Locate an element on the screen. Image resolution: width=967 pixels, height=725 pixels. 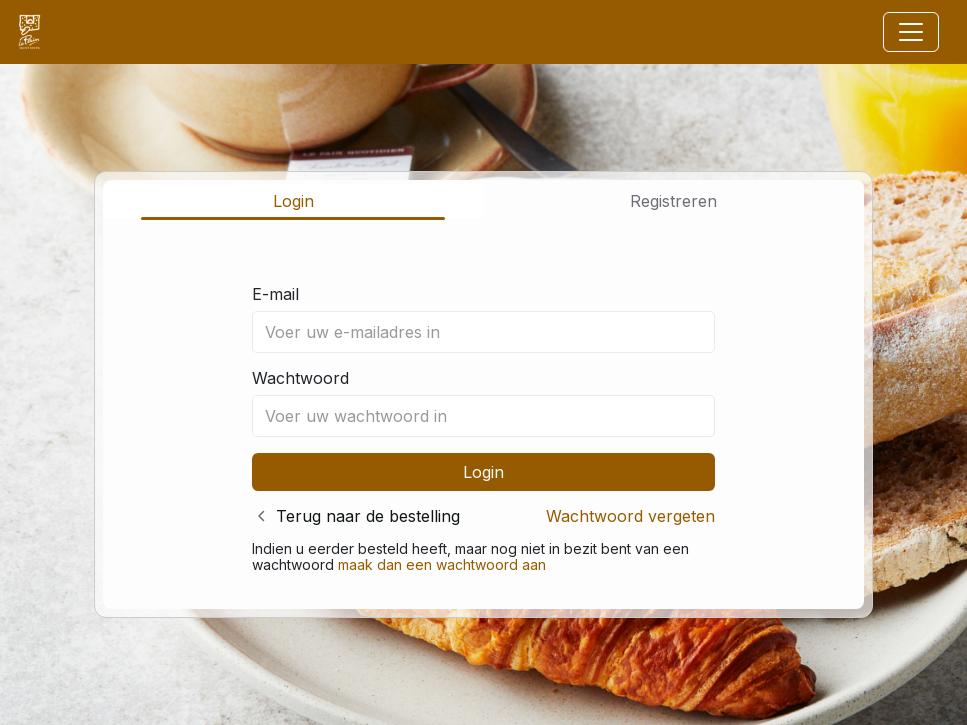
E-mail is located at coordinates (275, 294).